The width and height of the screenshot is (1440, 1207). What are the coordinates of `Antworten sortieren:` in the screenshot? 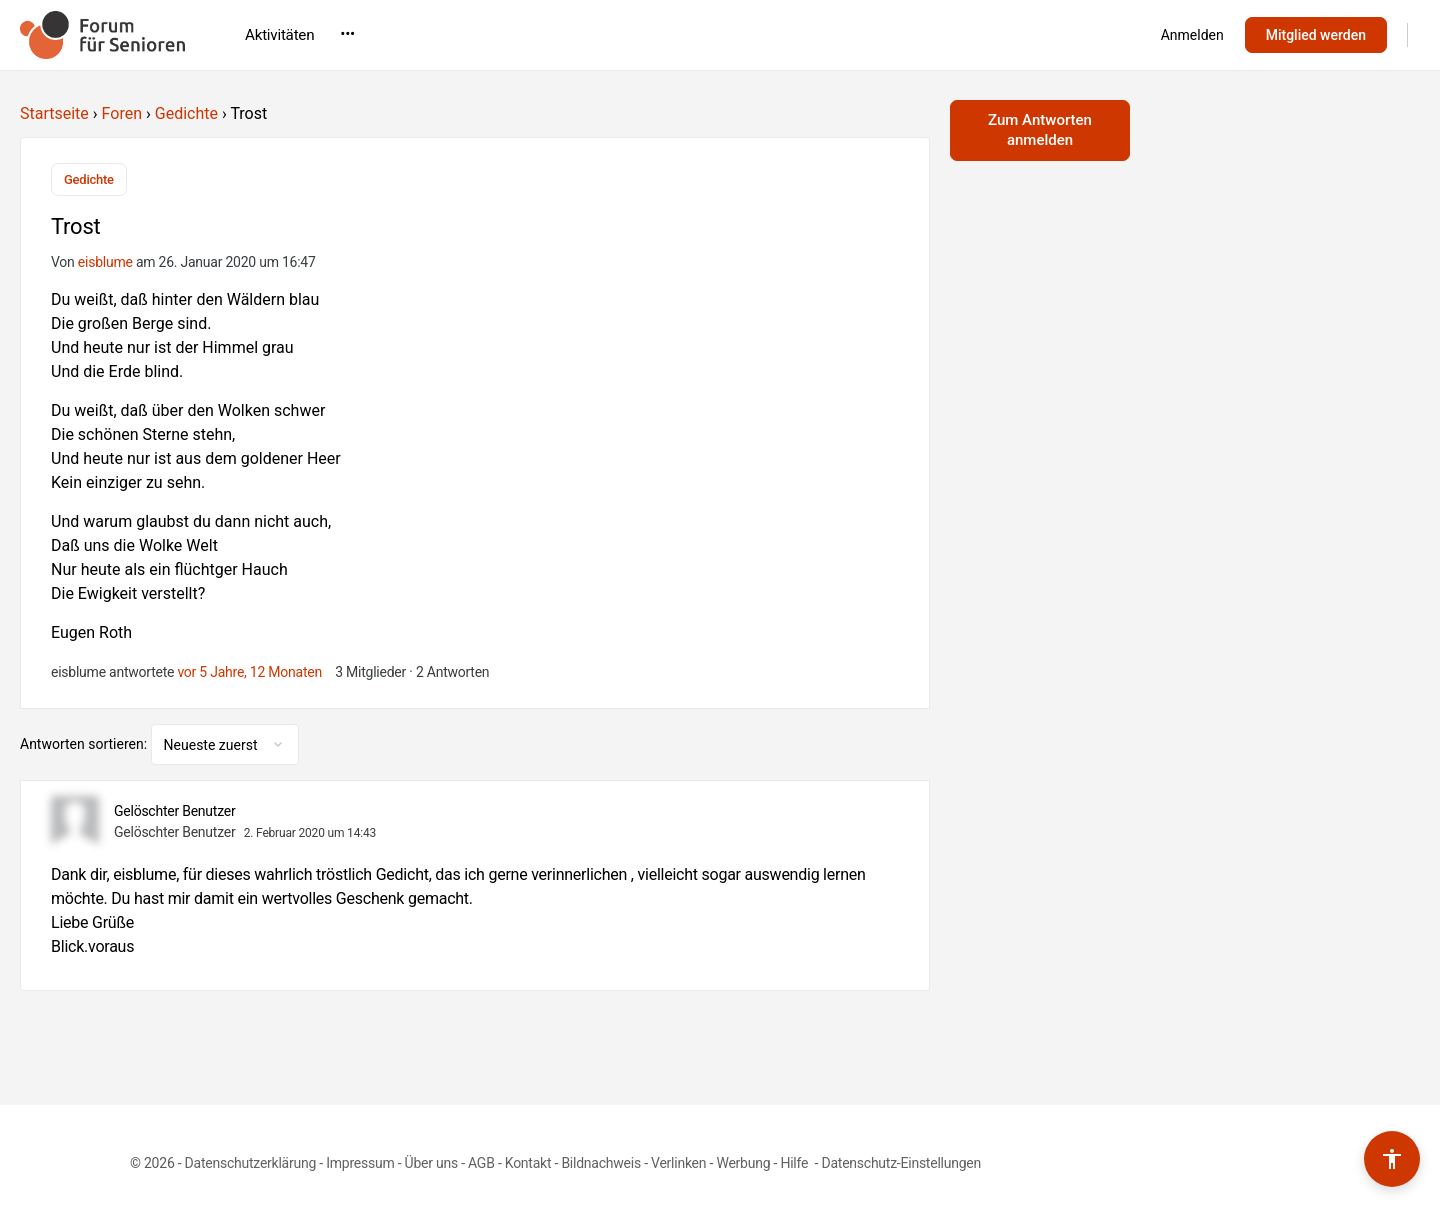 It's located at (85, 744).